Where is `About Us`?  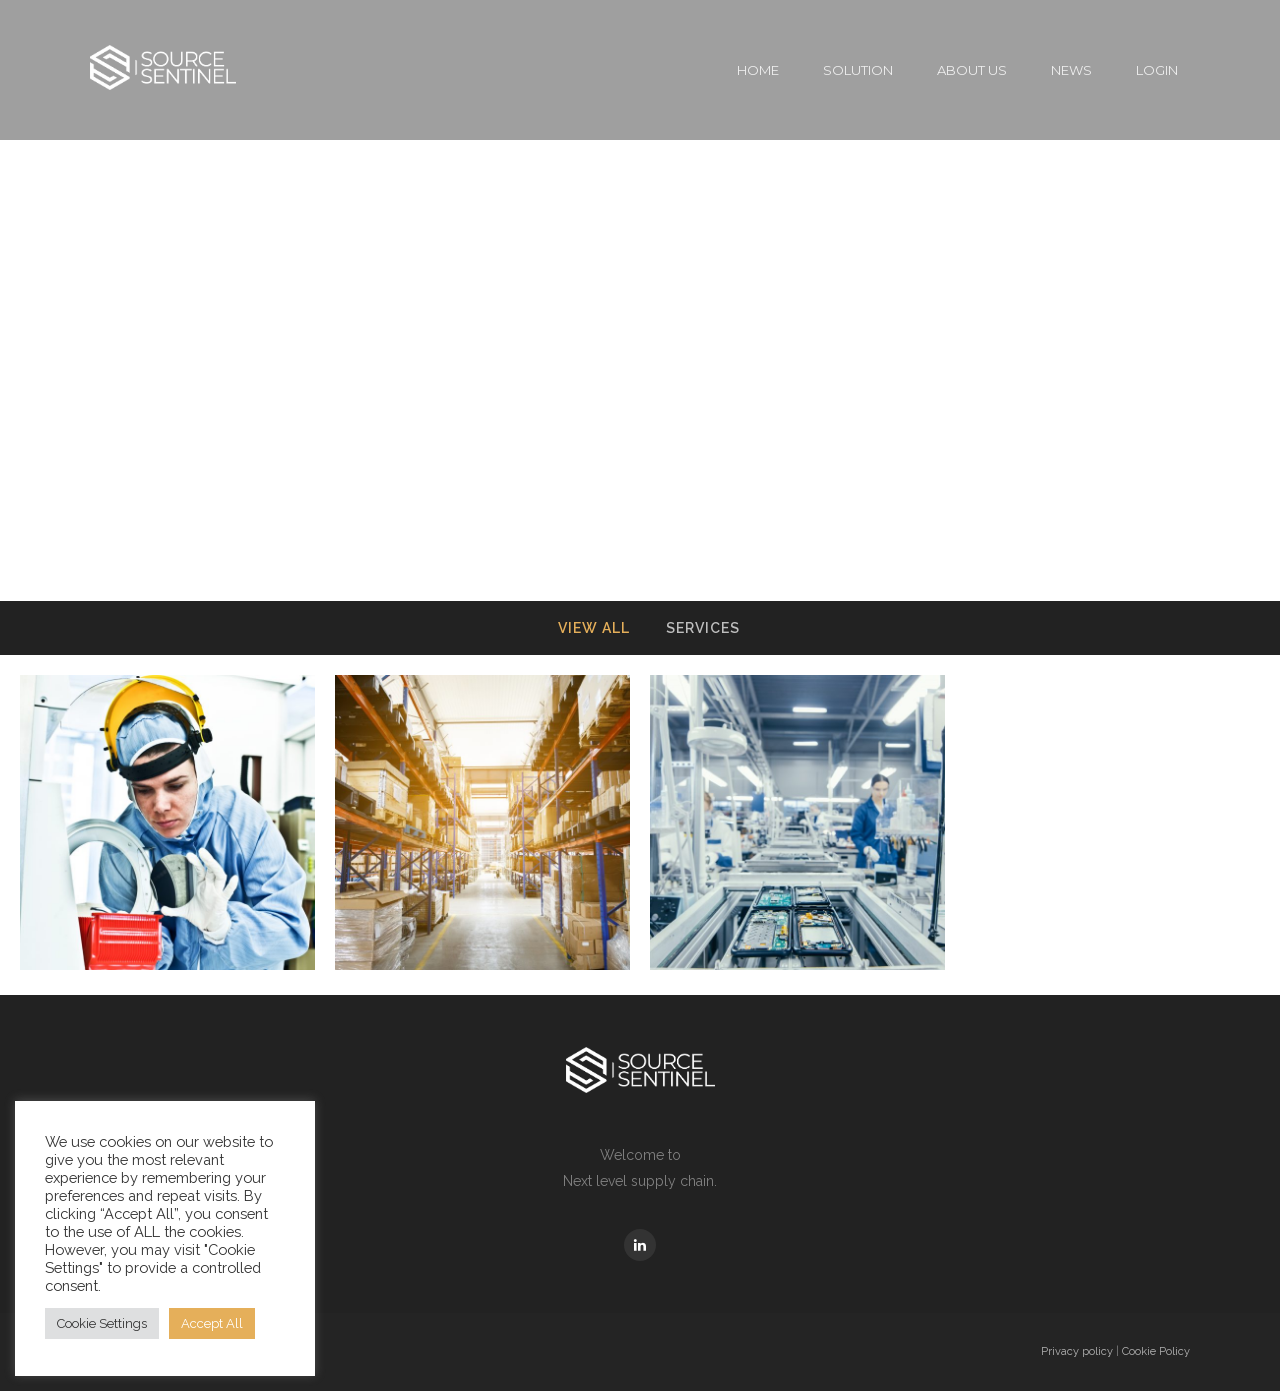
About Us is located at coordinates (972, 70).